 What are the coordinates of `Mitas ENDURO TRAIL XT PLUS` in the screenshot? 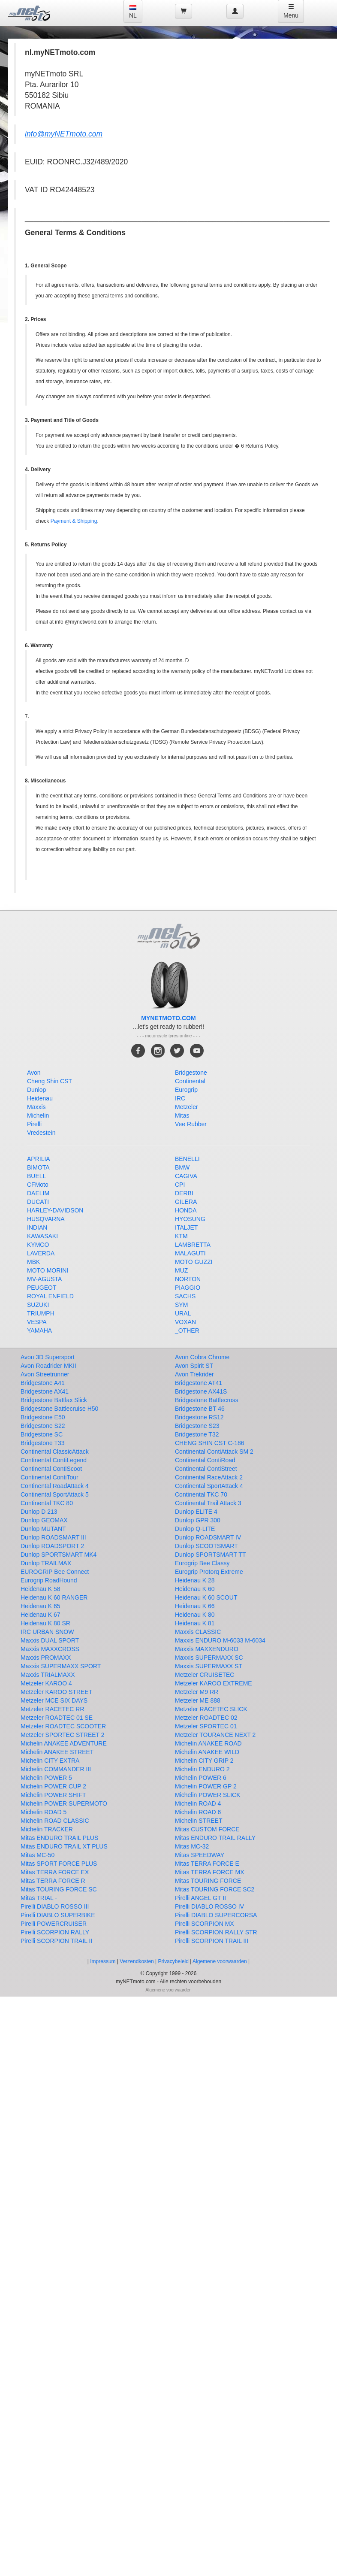 It's located at (64, 1846).